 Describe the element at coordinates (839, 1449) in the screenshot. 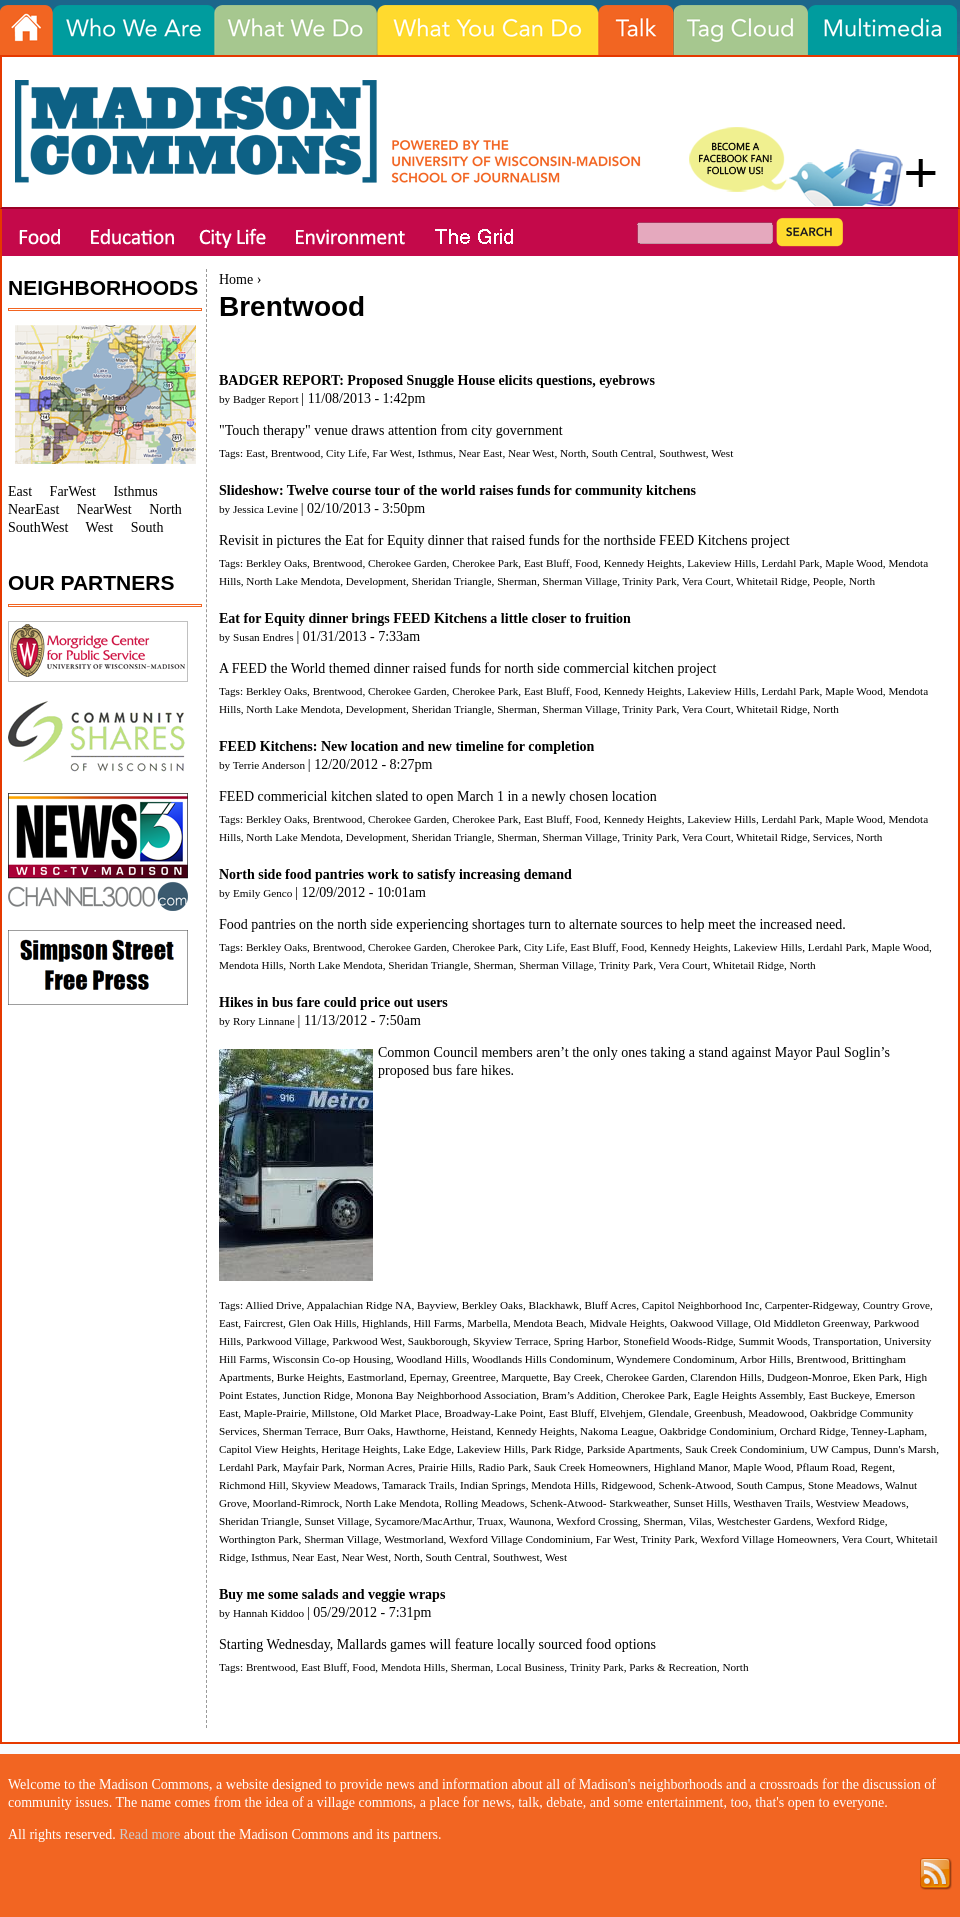

I see `UW Campus` at that location.